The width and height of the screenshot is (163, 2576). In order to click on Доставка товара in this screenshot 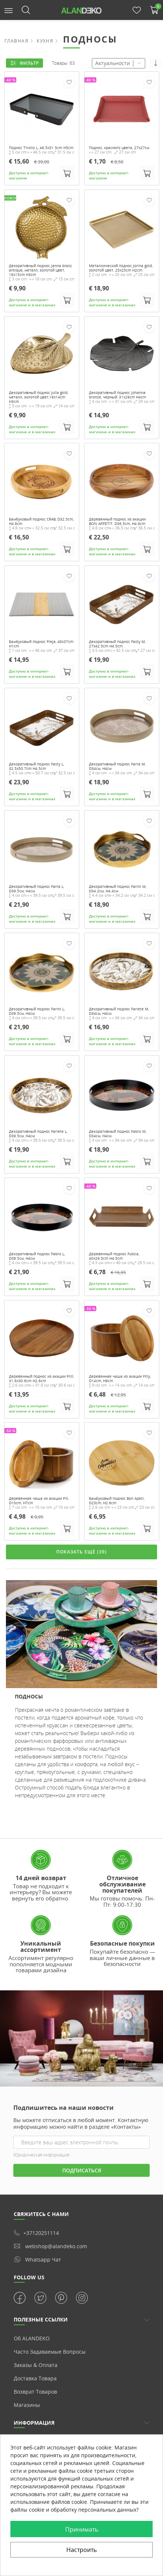, I will do `click(35, 2378)`.